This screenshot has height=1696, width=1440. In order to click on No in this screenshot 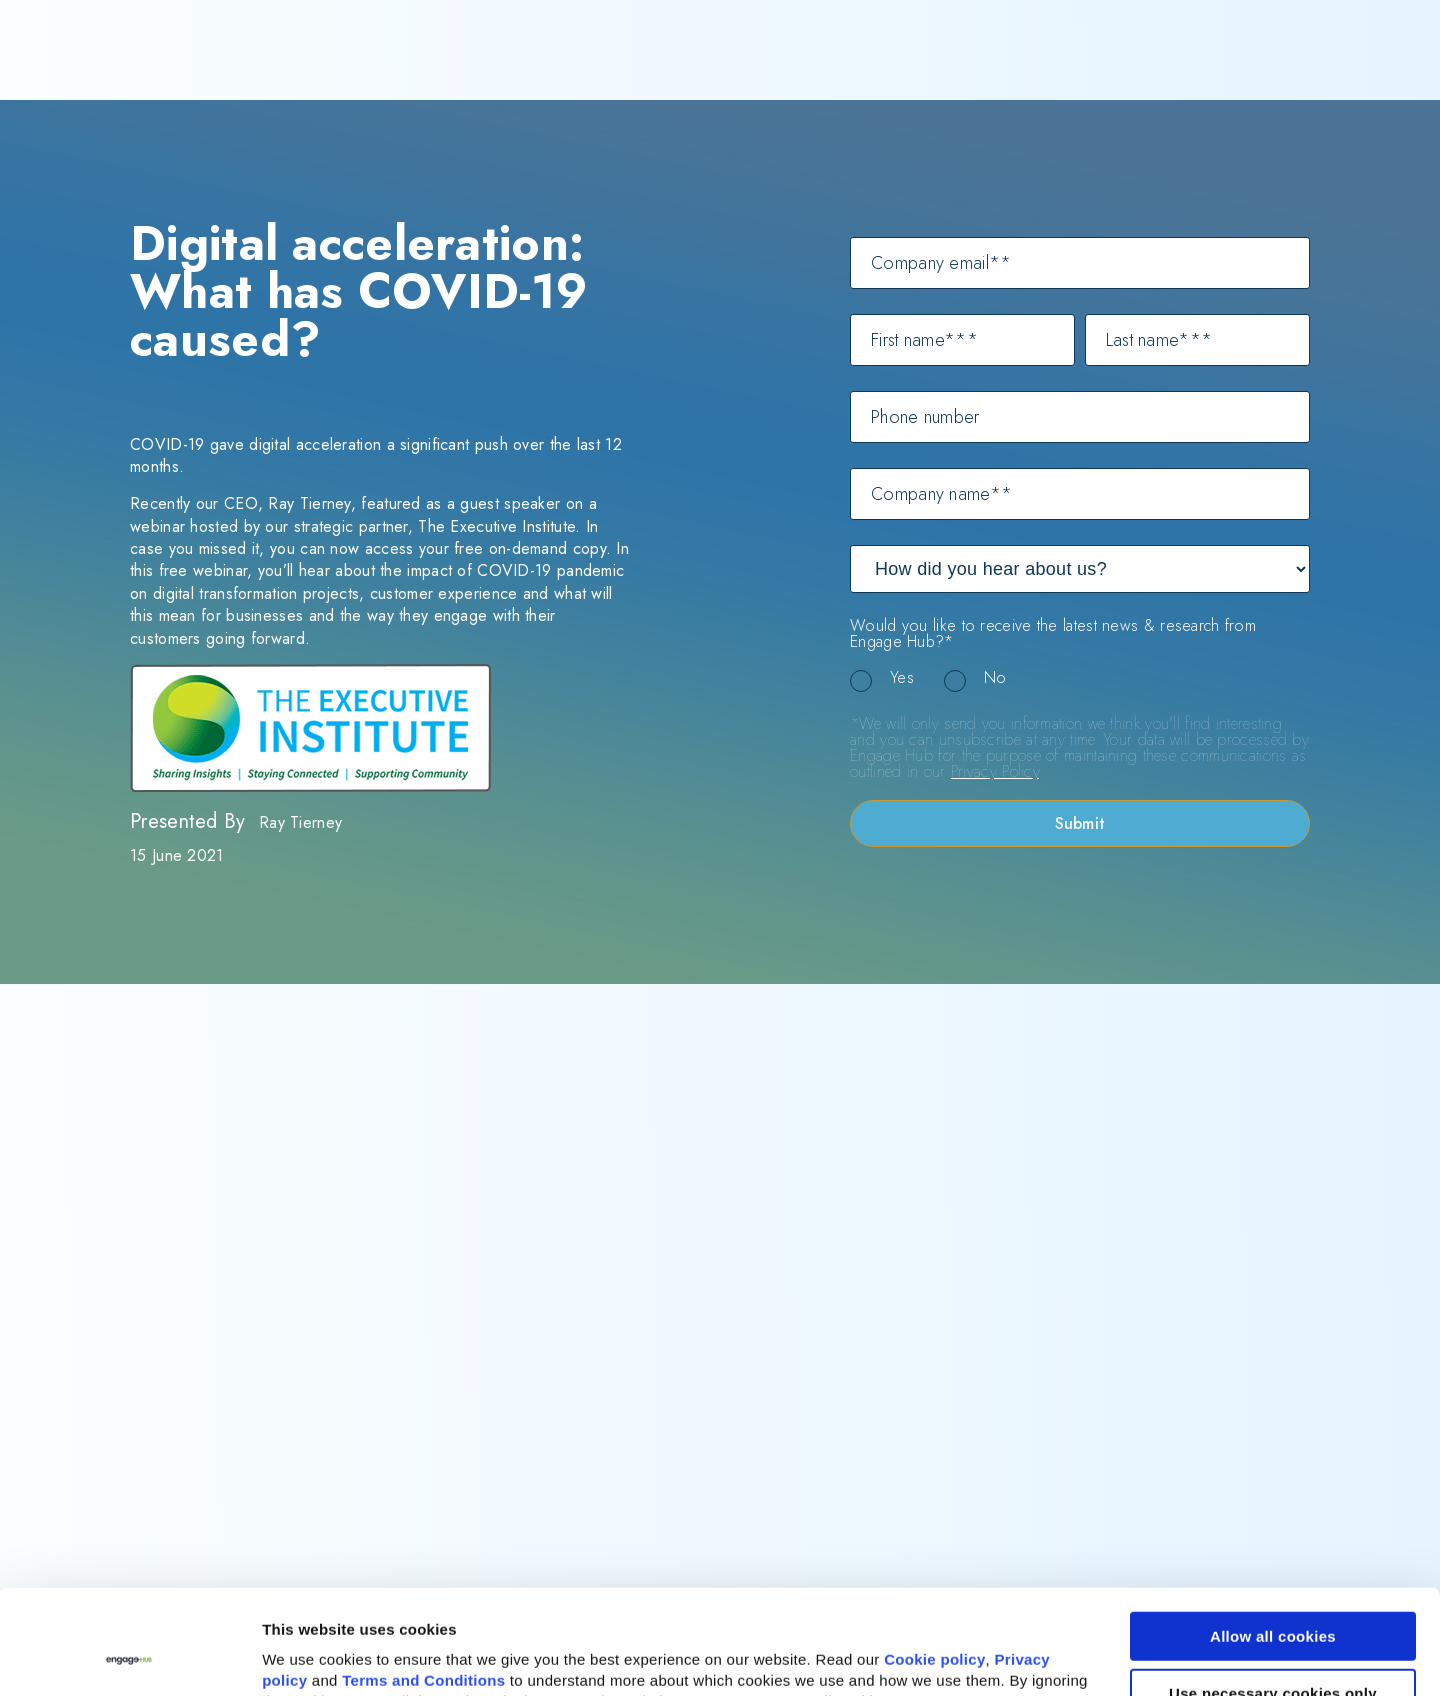, I will do `click(995, 677)`.